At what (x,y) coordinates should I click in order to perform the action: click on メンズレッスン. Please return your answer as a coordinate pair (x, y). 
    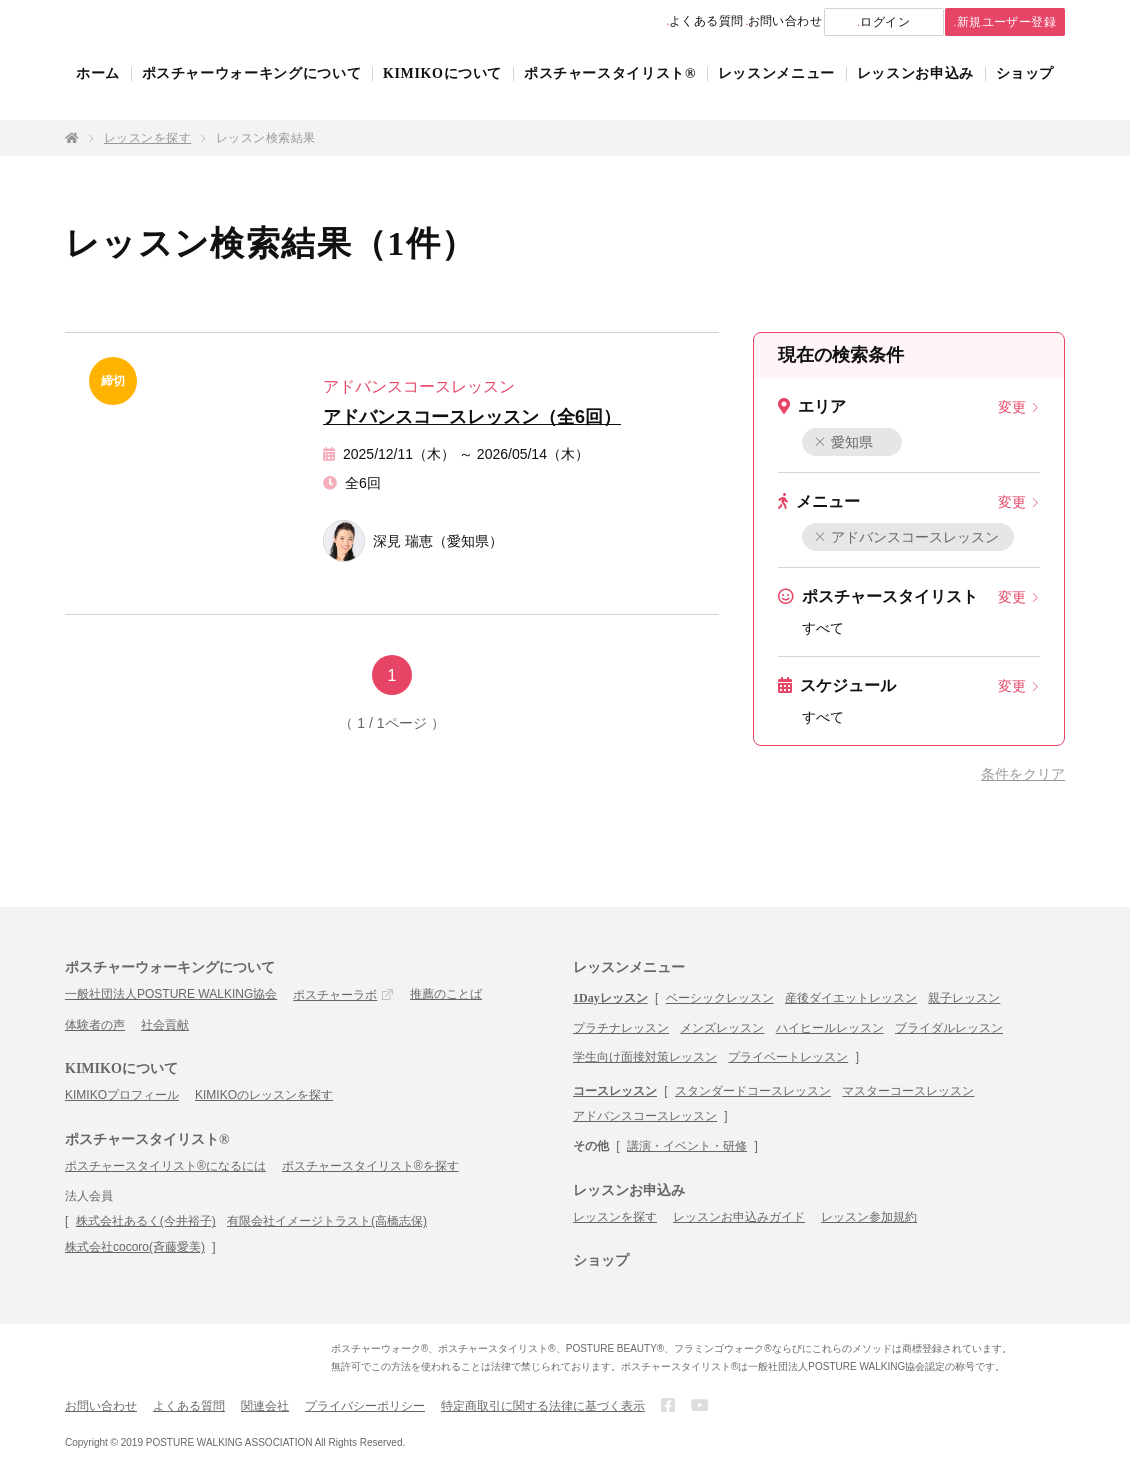
    Looking at the image, I should click on (722, 1028).